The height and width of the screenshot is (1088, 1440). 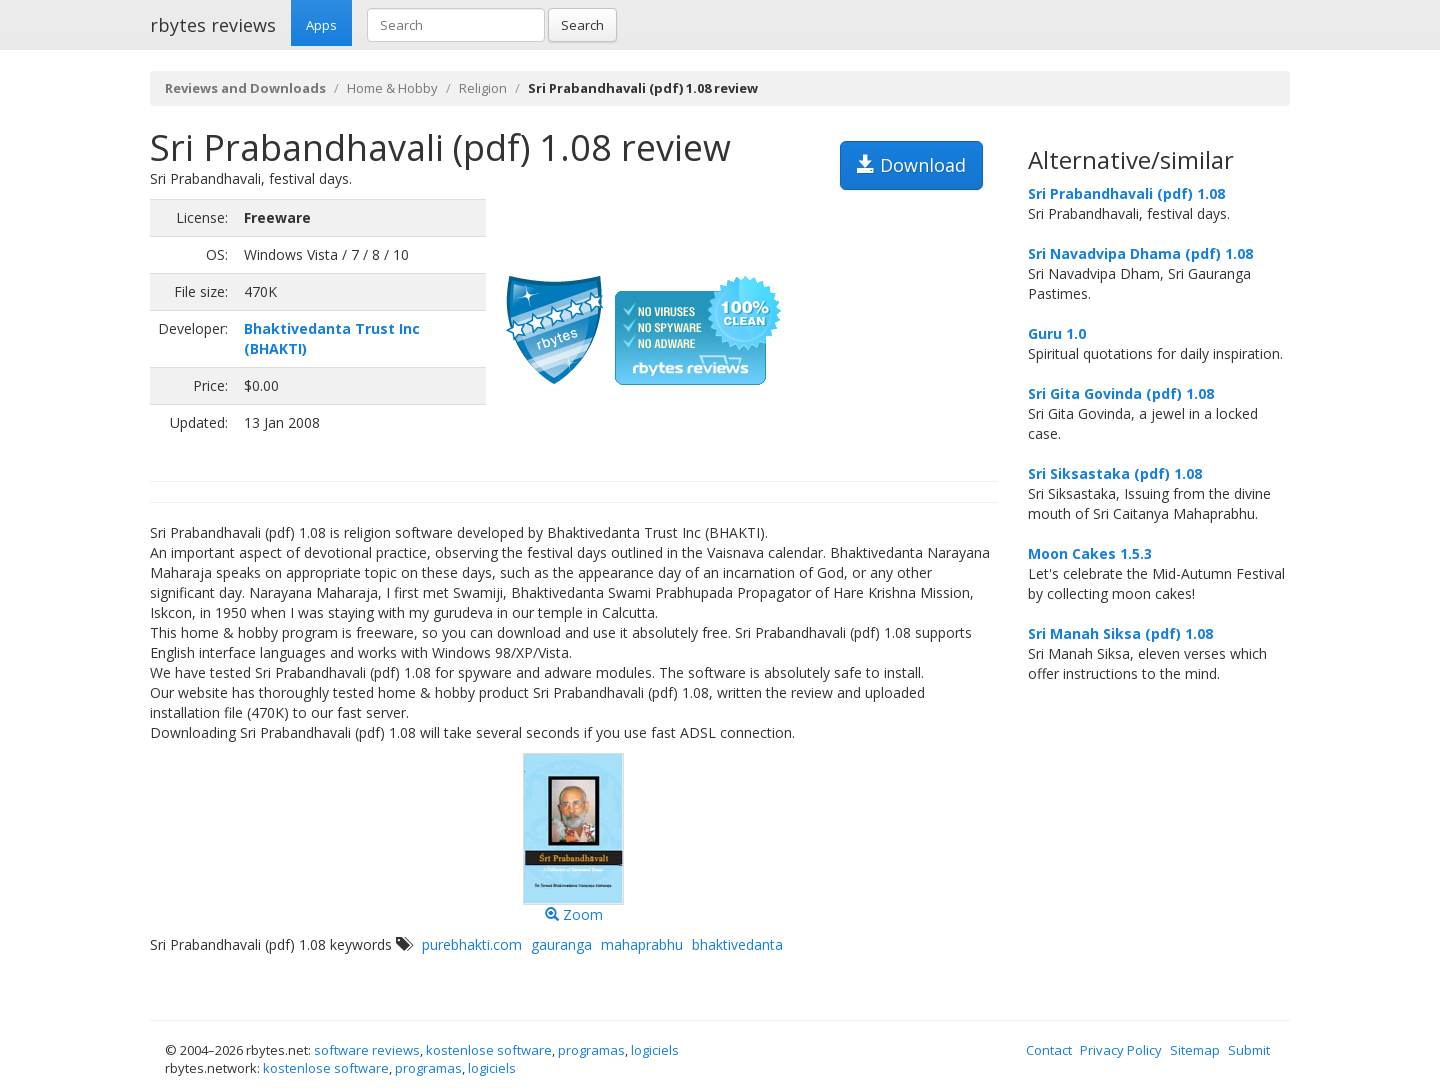 I want to click on Download, so click(x=911, y=165).